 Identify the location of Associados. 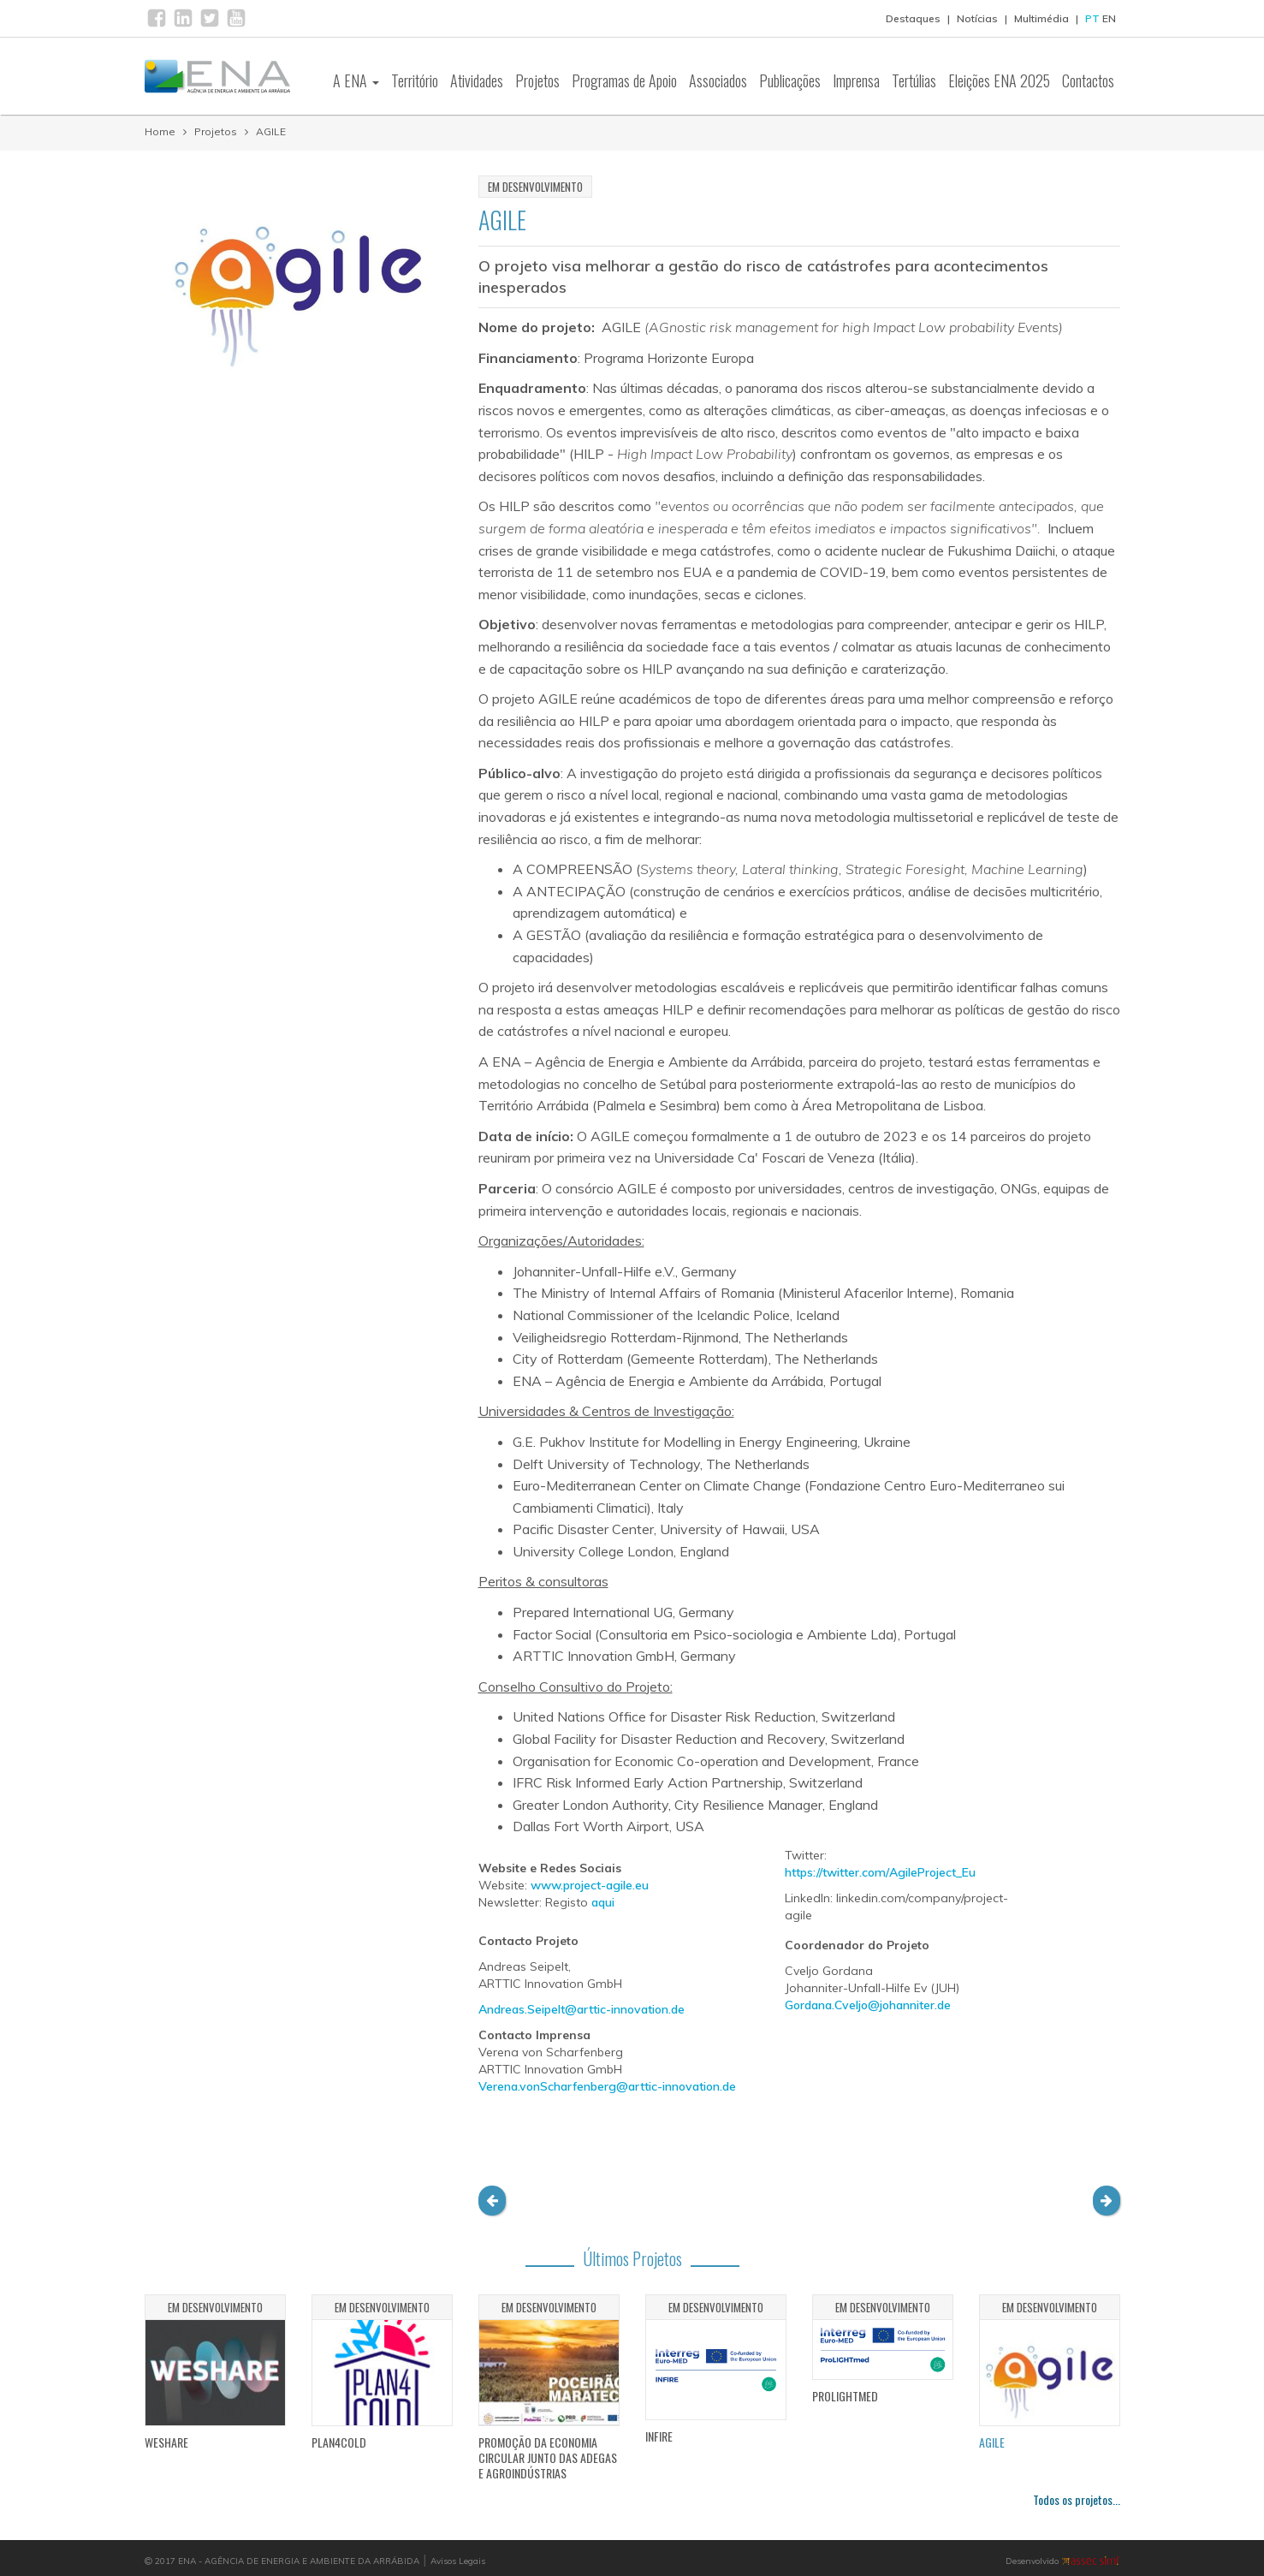
(718, 80).